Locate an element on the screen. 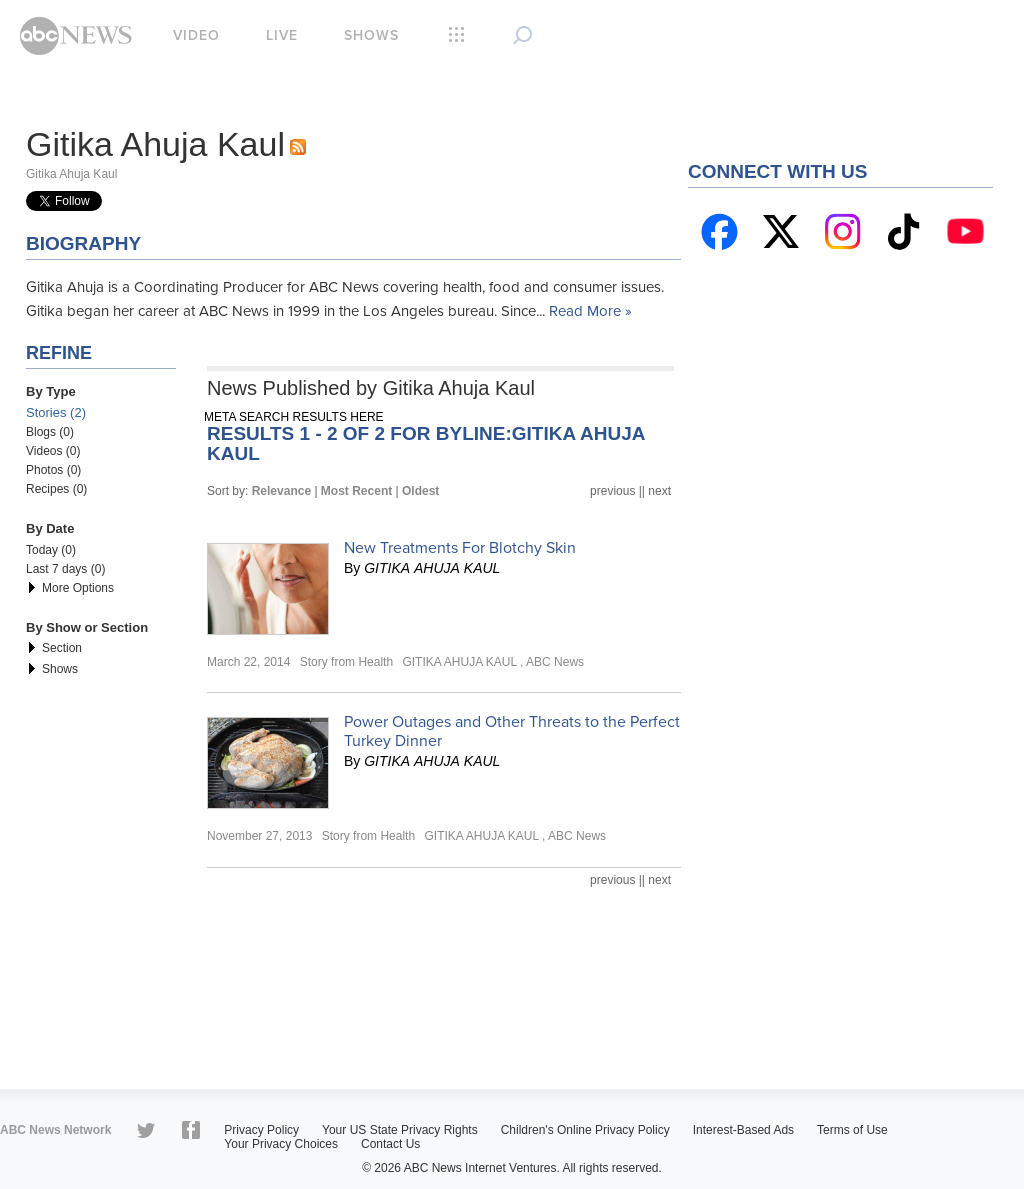 The image size is (1024, 1189). Oldest is located at coordinates (420, 491).